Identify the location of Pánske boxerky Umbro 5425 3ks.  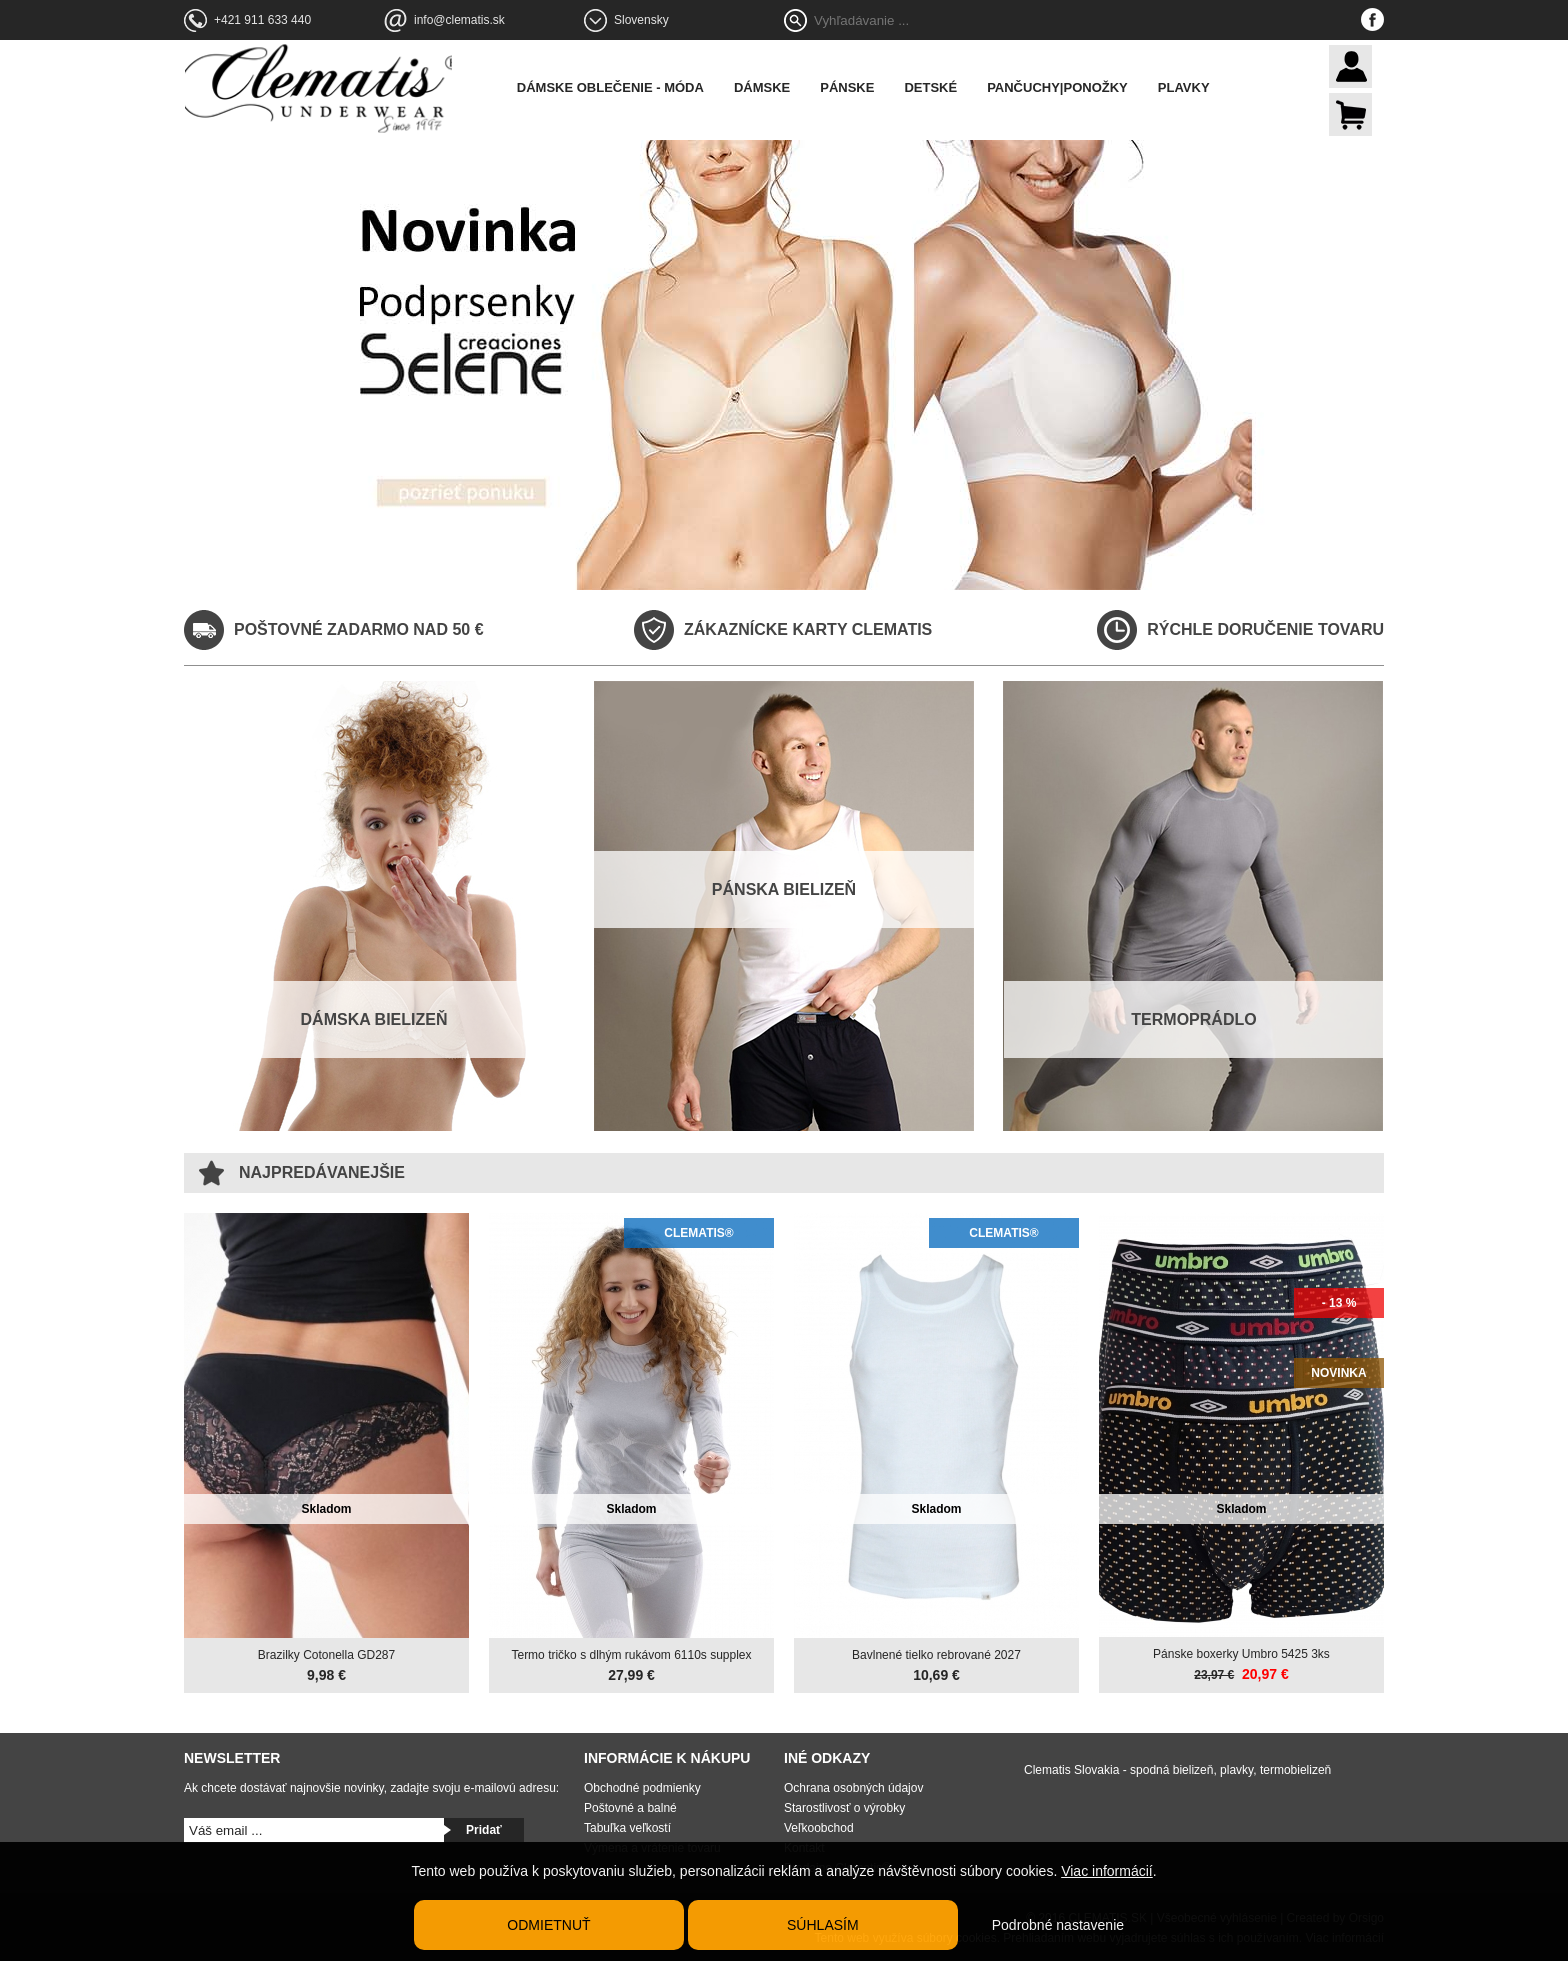
(1241, 1652).